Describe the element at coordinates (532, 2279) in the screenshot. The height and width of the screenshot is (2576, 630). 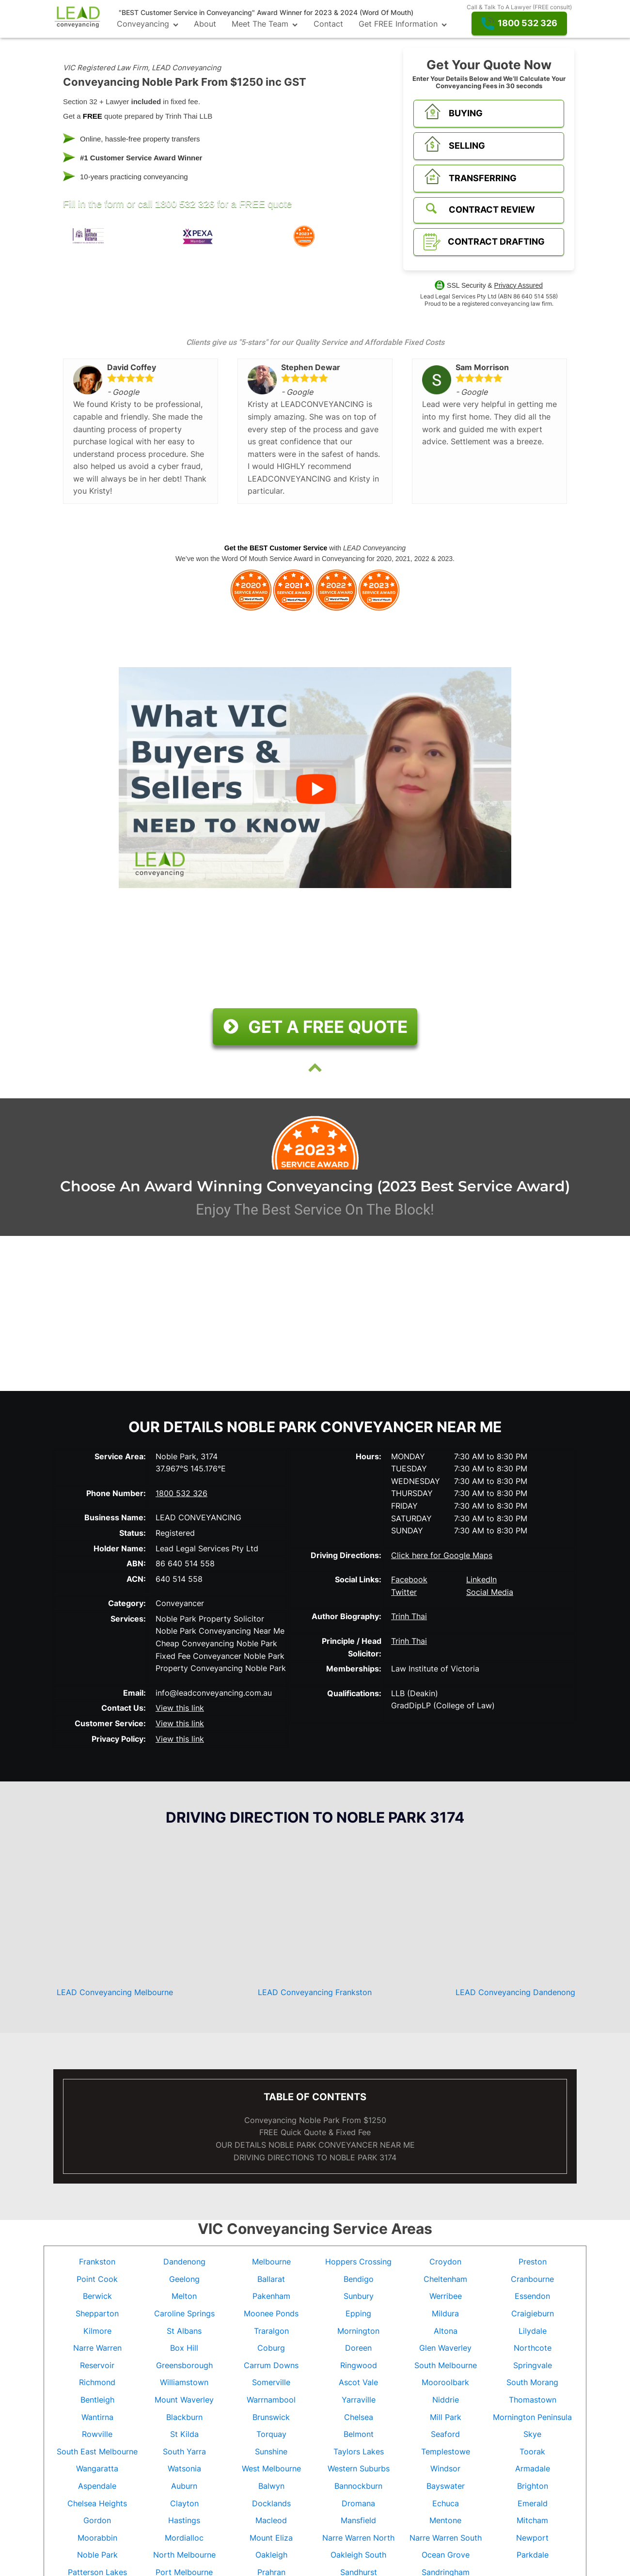
I see `Cranbourne` at that location.